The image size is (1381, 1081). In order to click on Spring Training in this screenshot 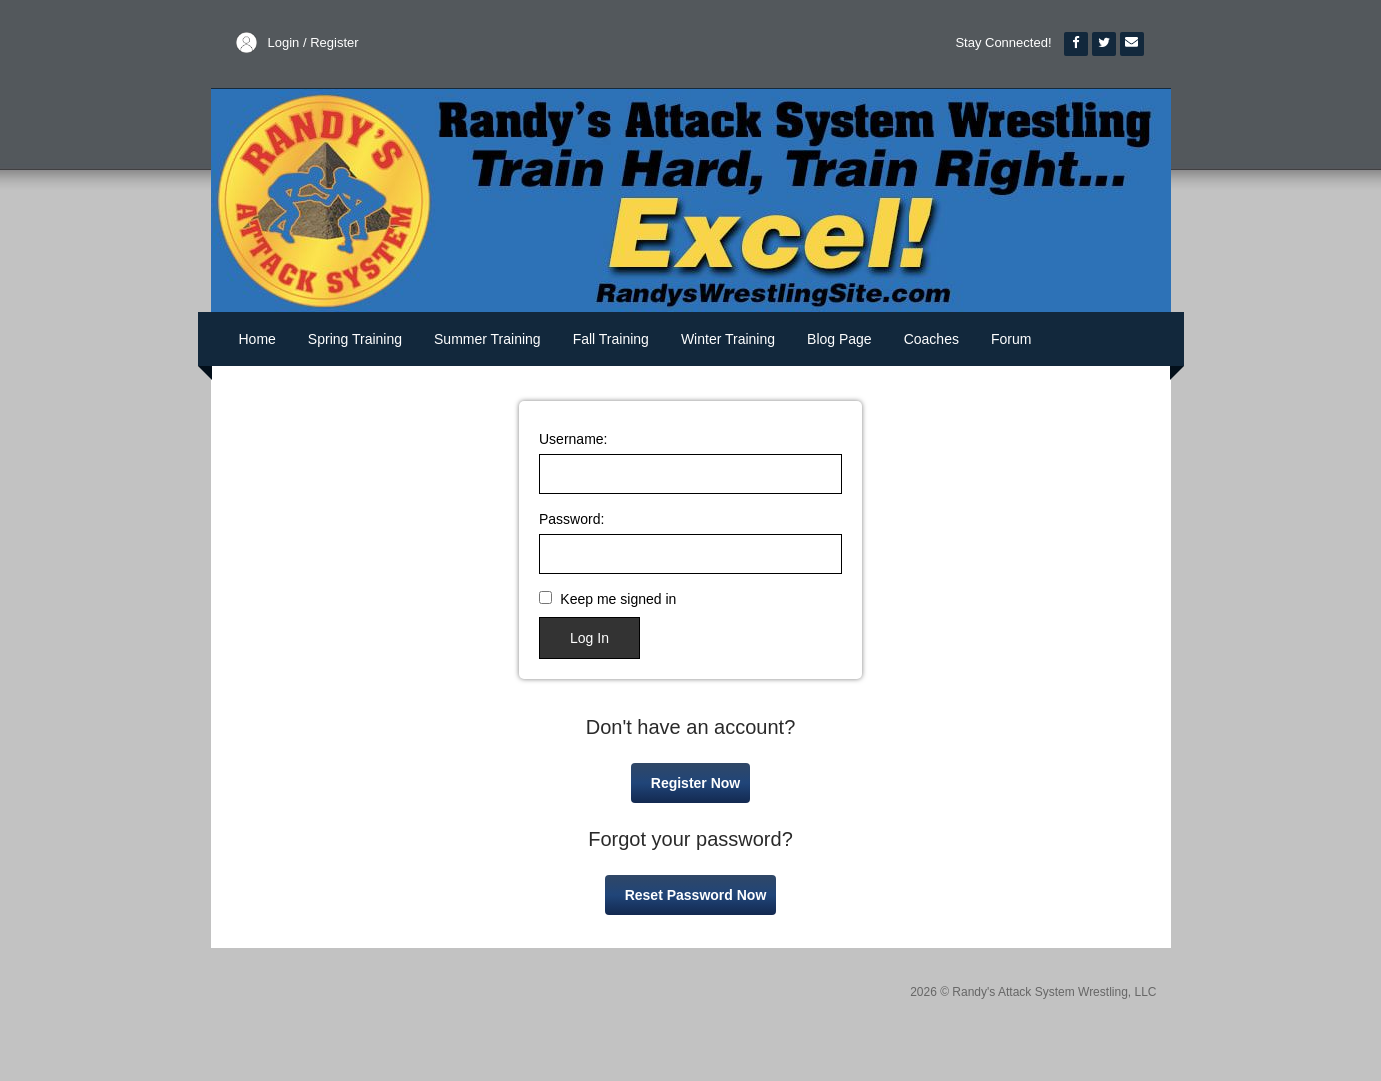, I will do `click(355, 339)`.